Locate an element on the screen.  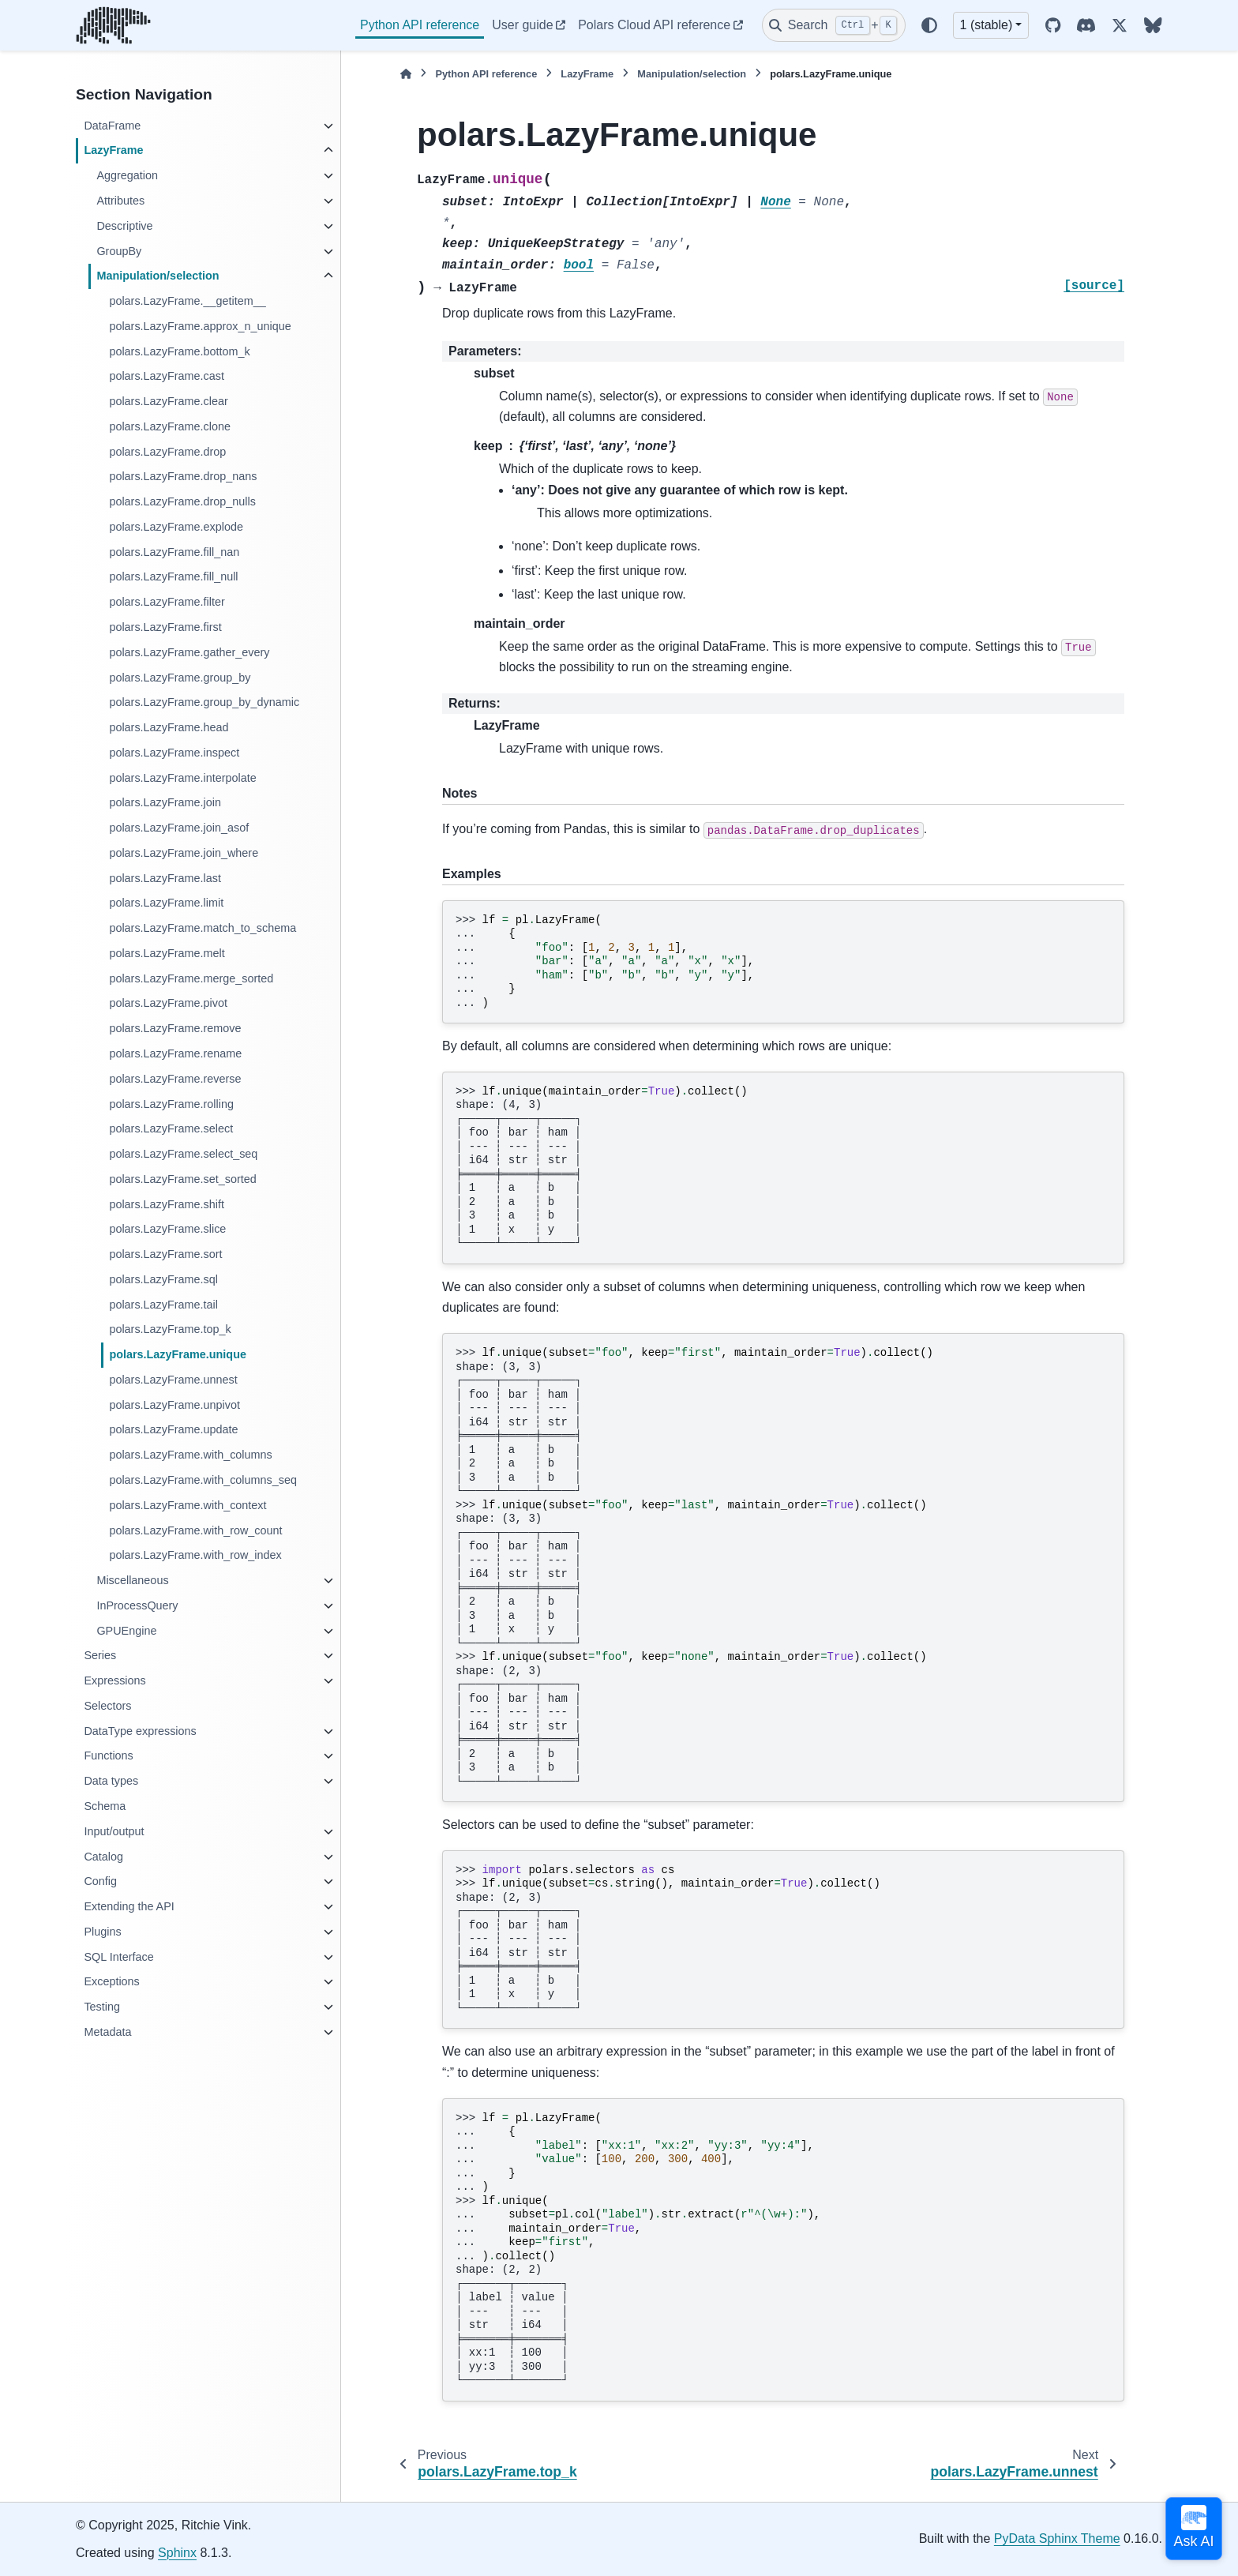
Descriptive is located at coordinates (124, 226).